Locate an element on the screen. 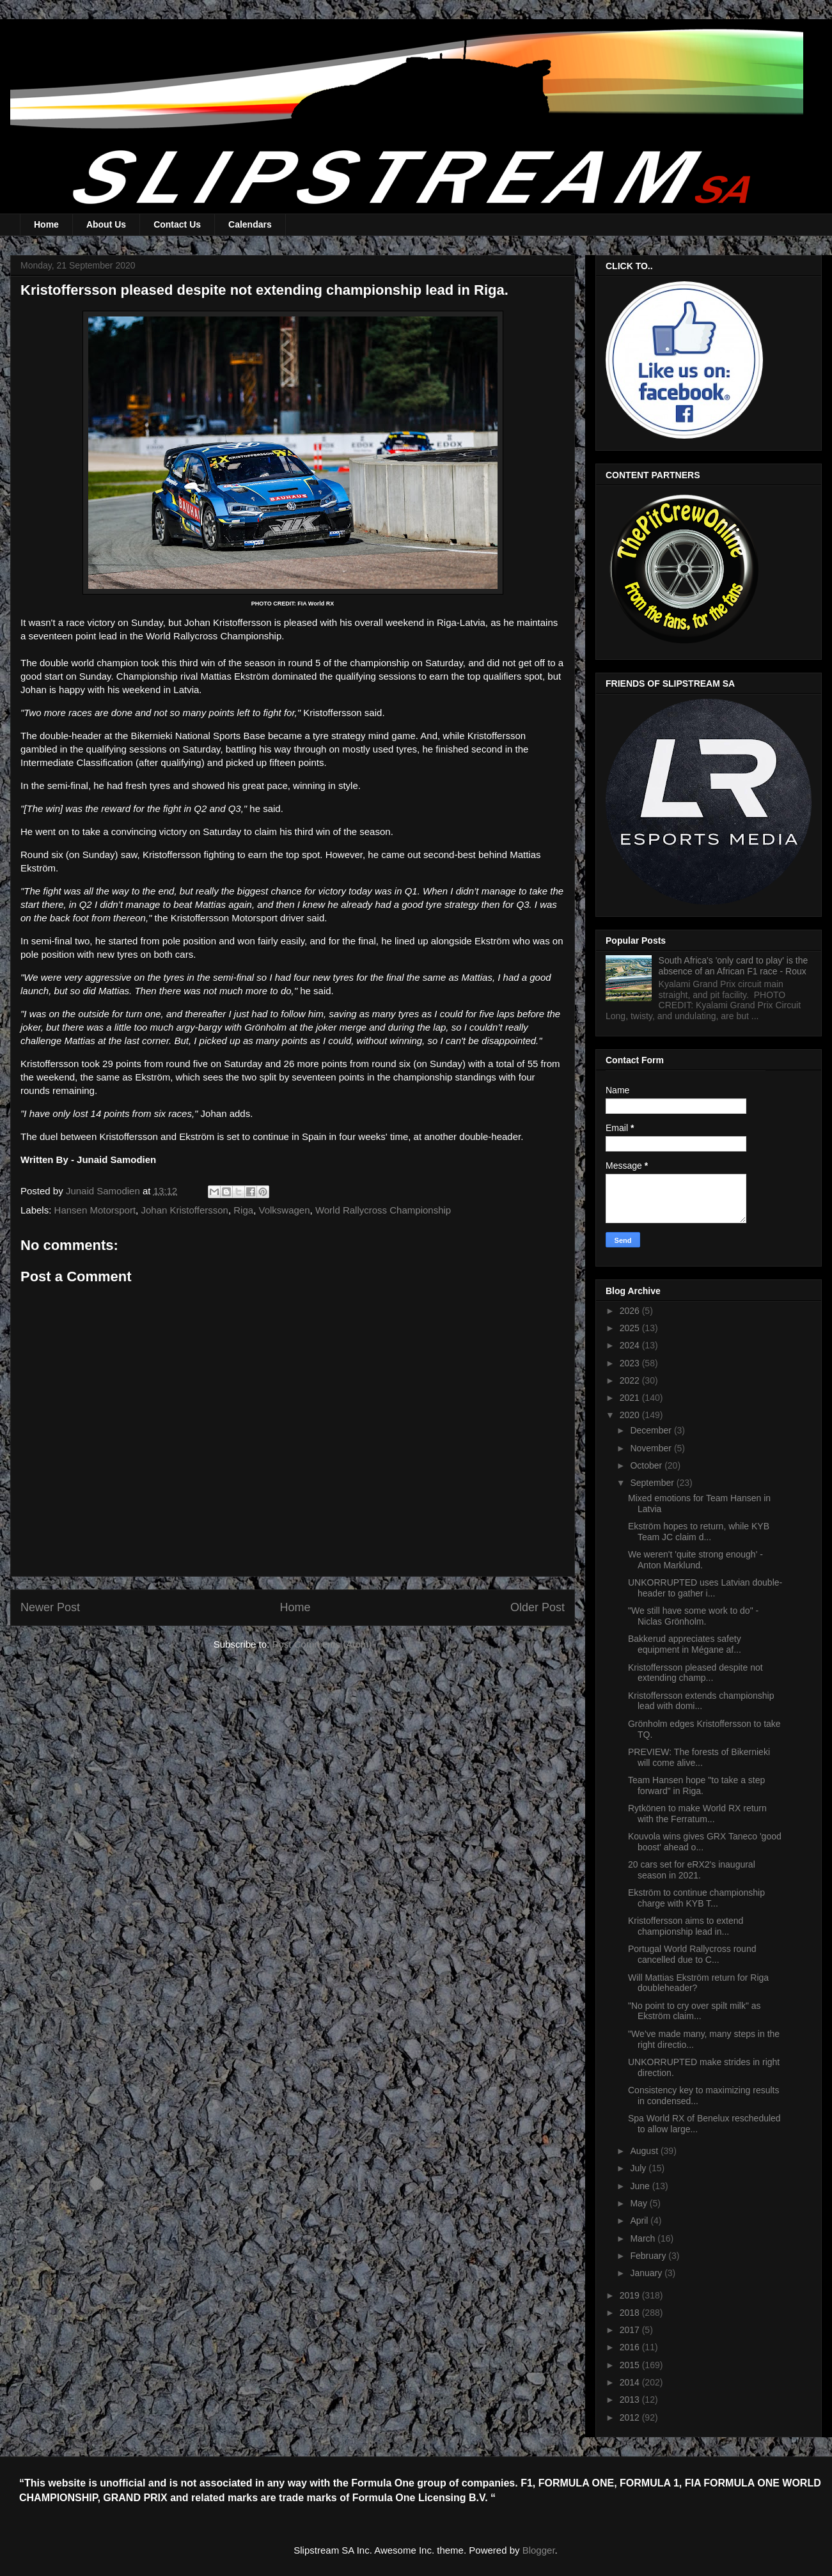  Kristoffersson extends championship lead with domi... is located at coordinates (701, 1701).